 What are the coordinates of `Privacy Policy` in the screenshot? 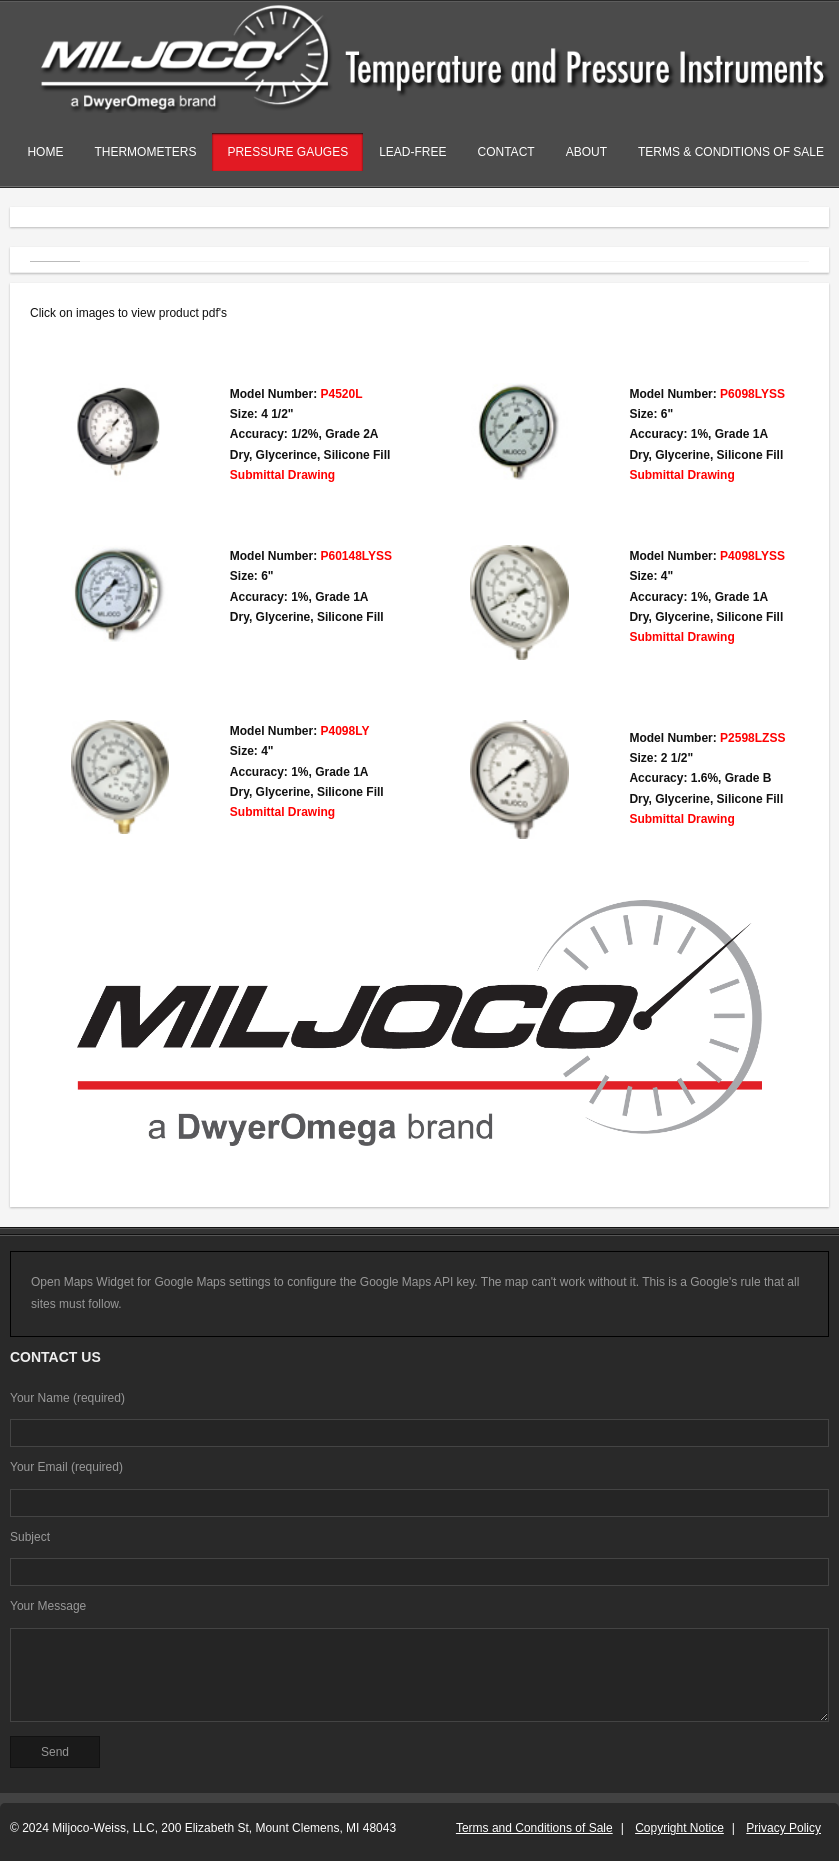 It's located at (783, 1828).